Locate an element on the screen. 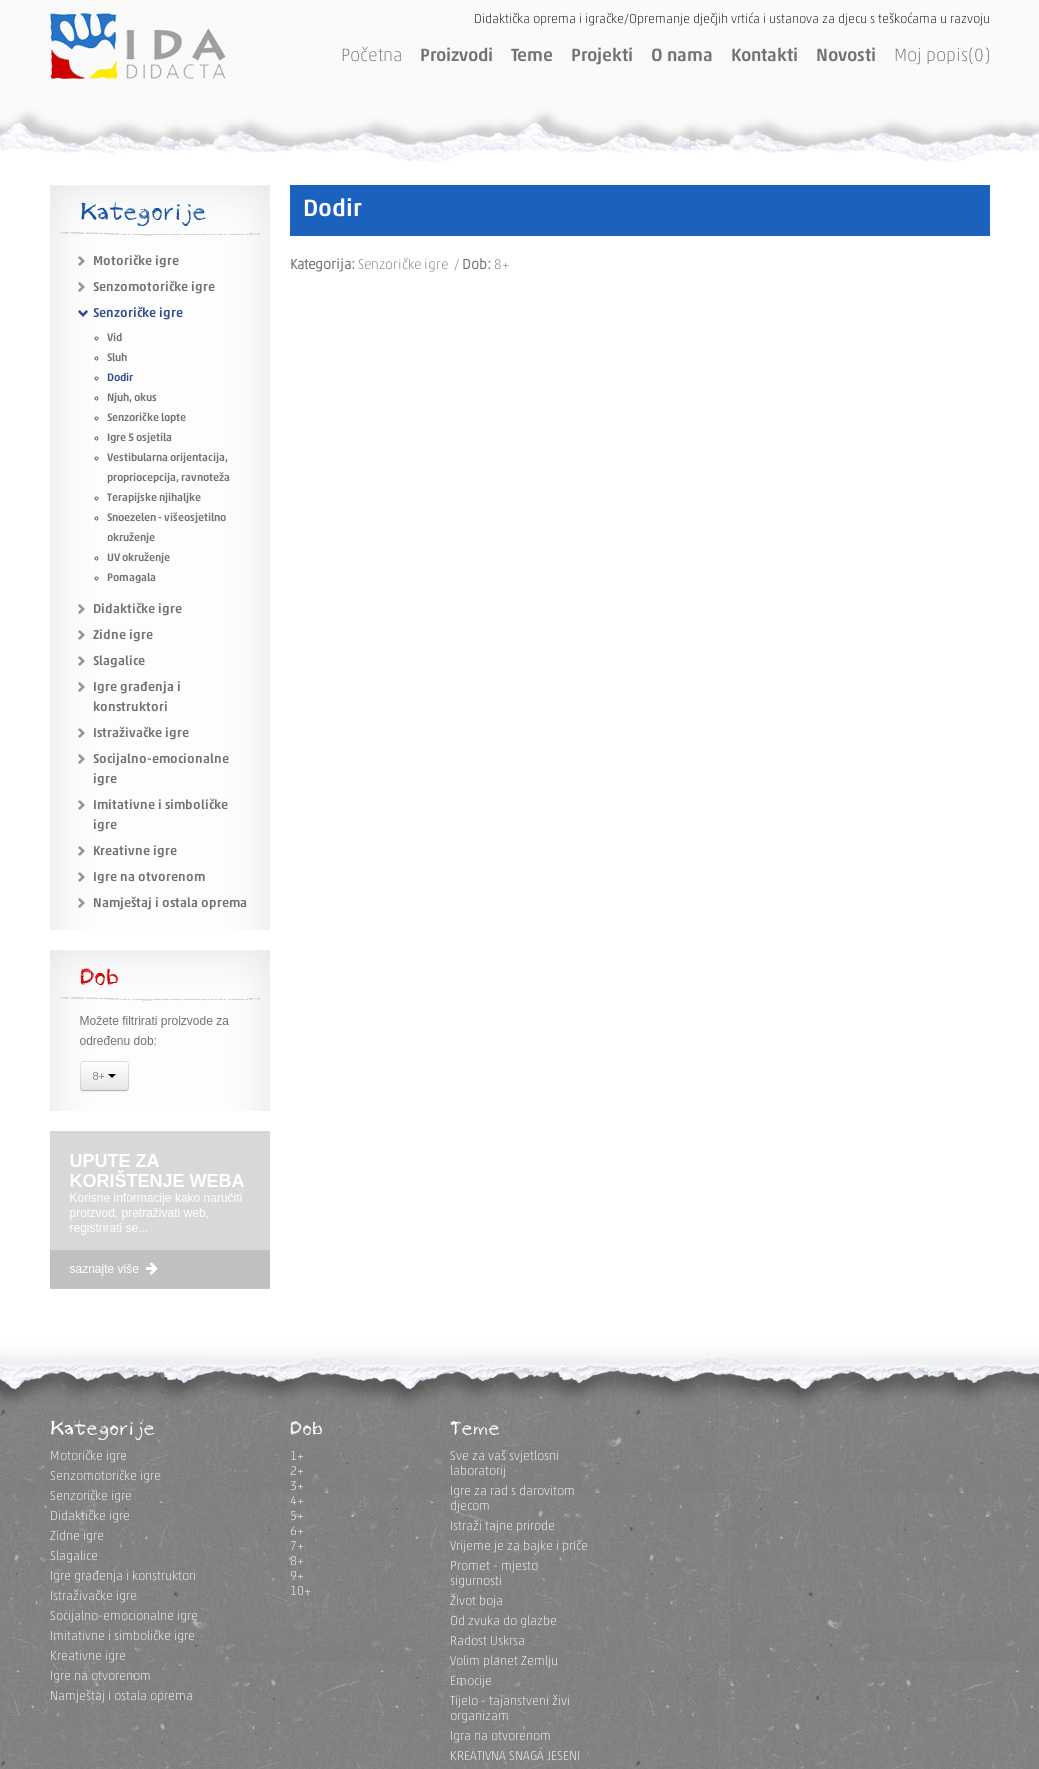 The width and height of the screenshot is (1039, 1769). Senzoričke lopte is located at coordinates (146, 418).